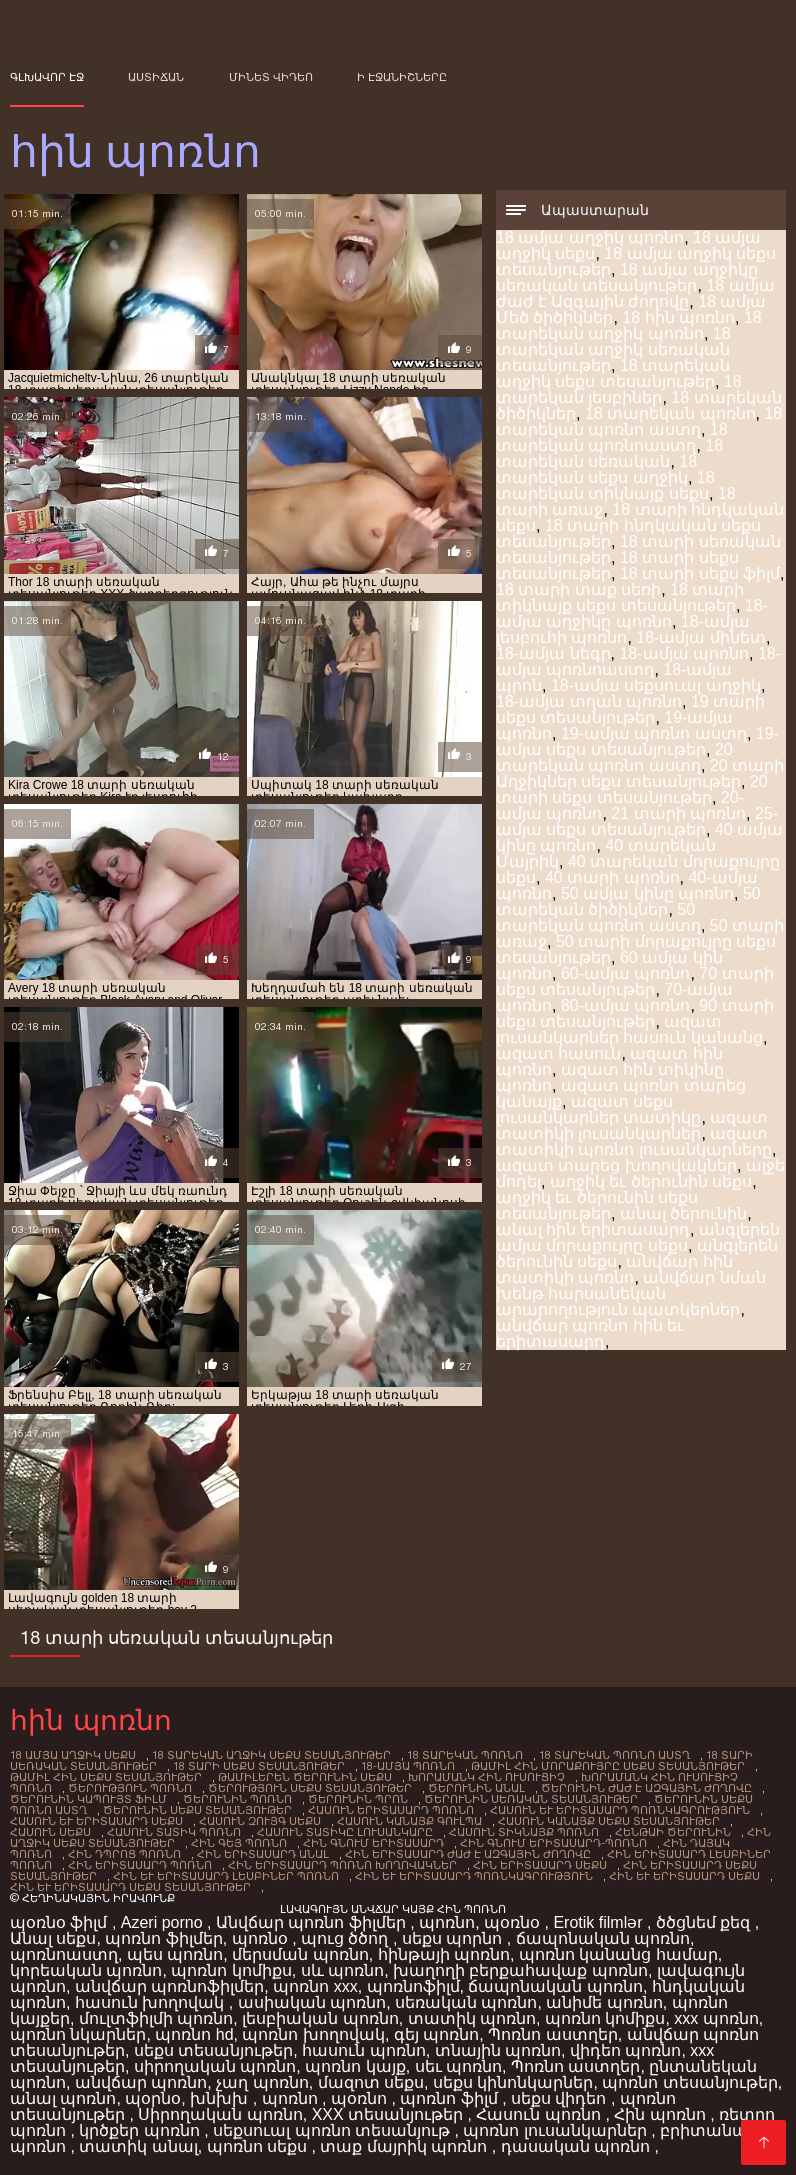 The height and width of the screenshot is (2175, 796). Describe the element at coordinates (163, 1938) in the screenshot. I see `պոռնո ֆիլմեր` at that location.